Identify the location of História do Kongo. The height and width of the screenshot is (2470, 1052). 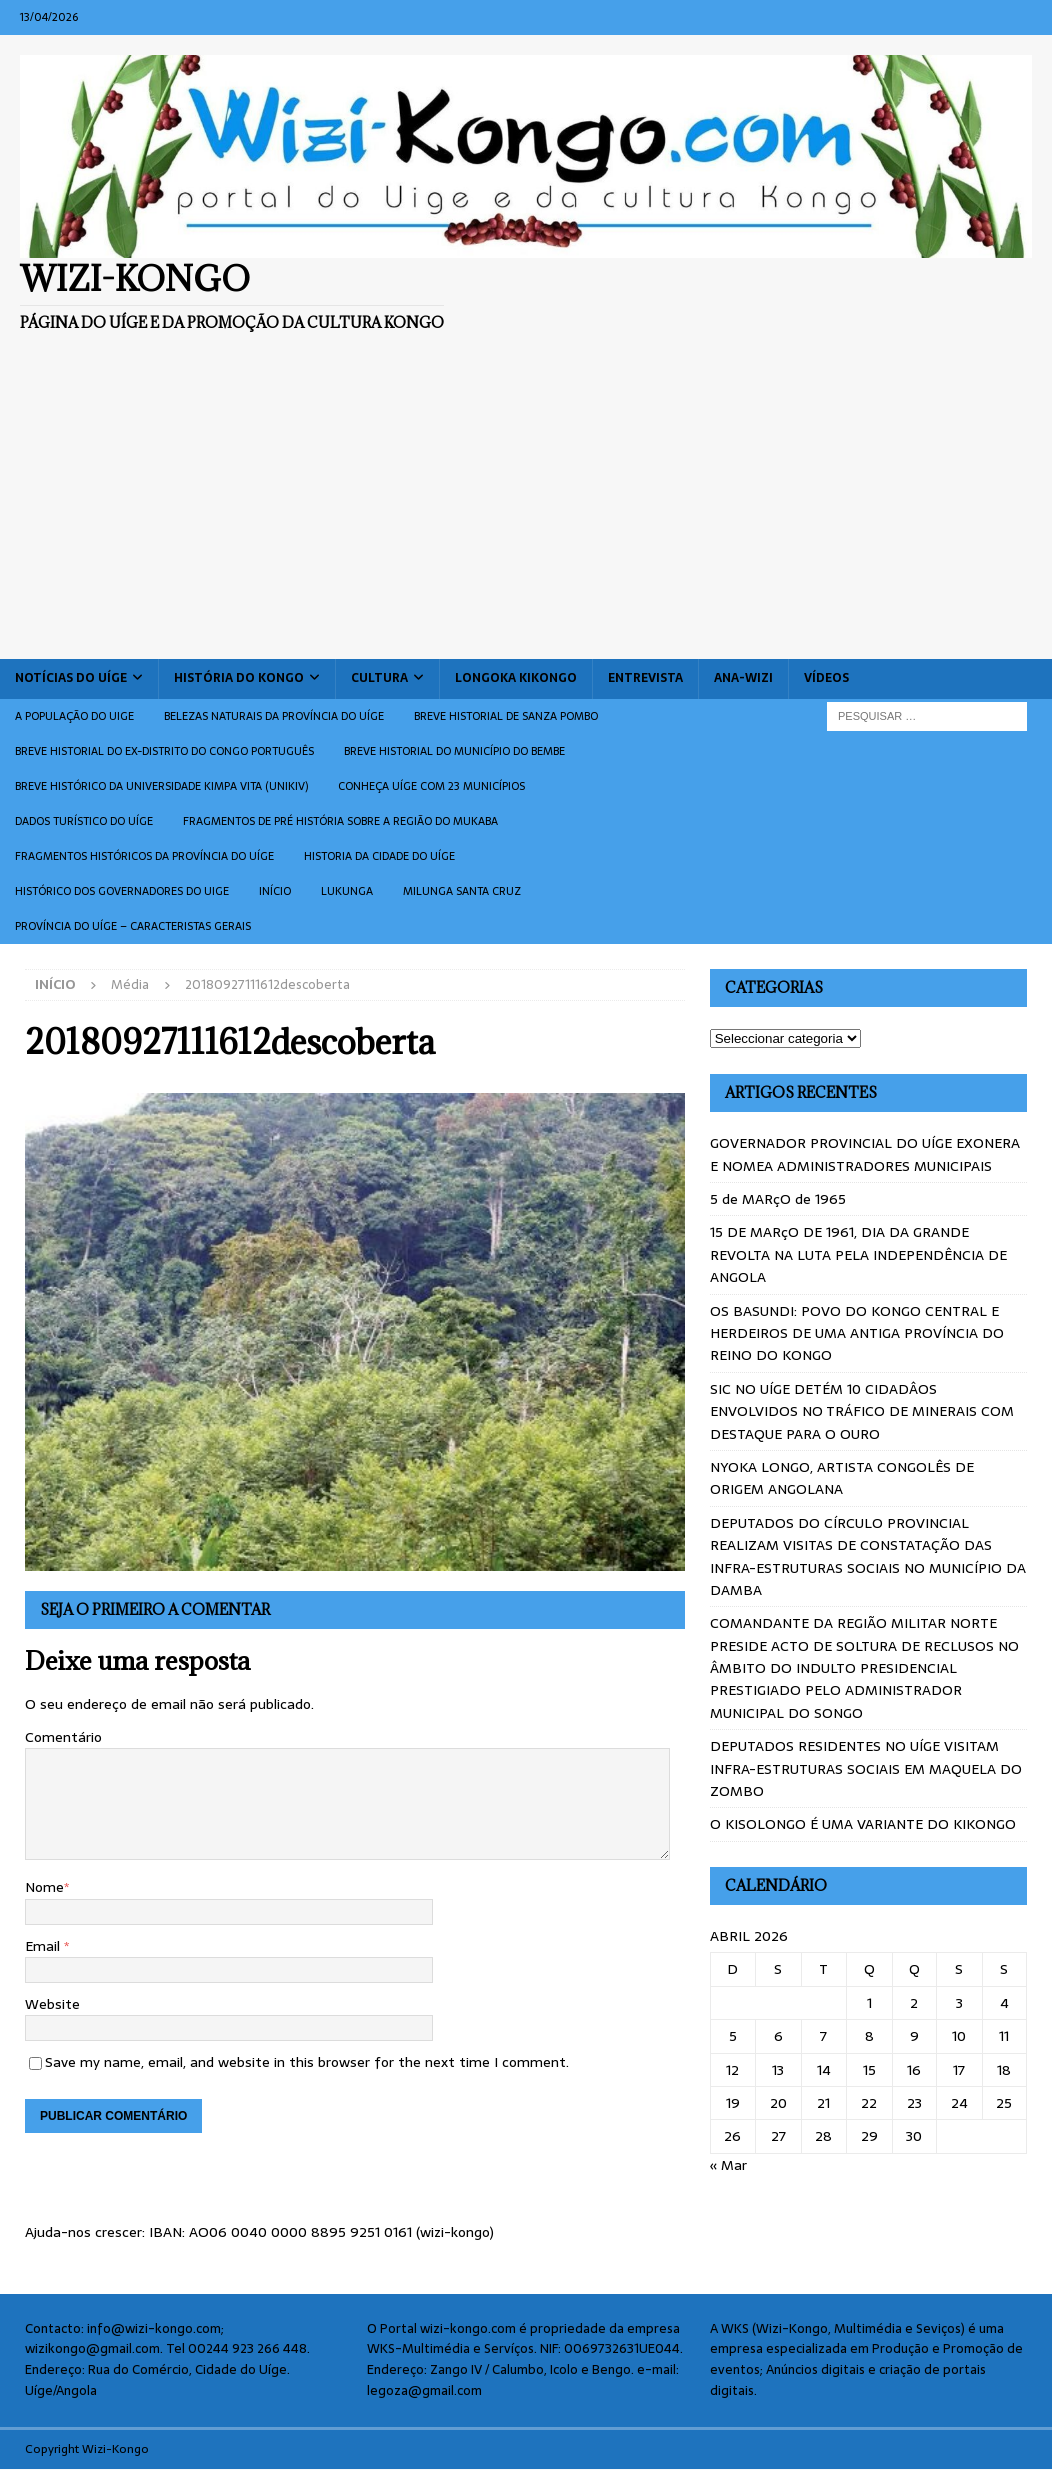
(239, 678).